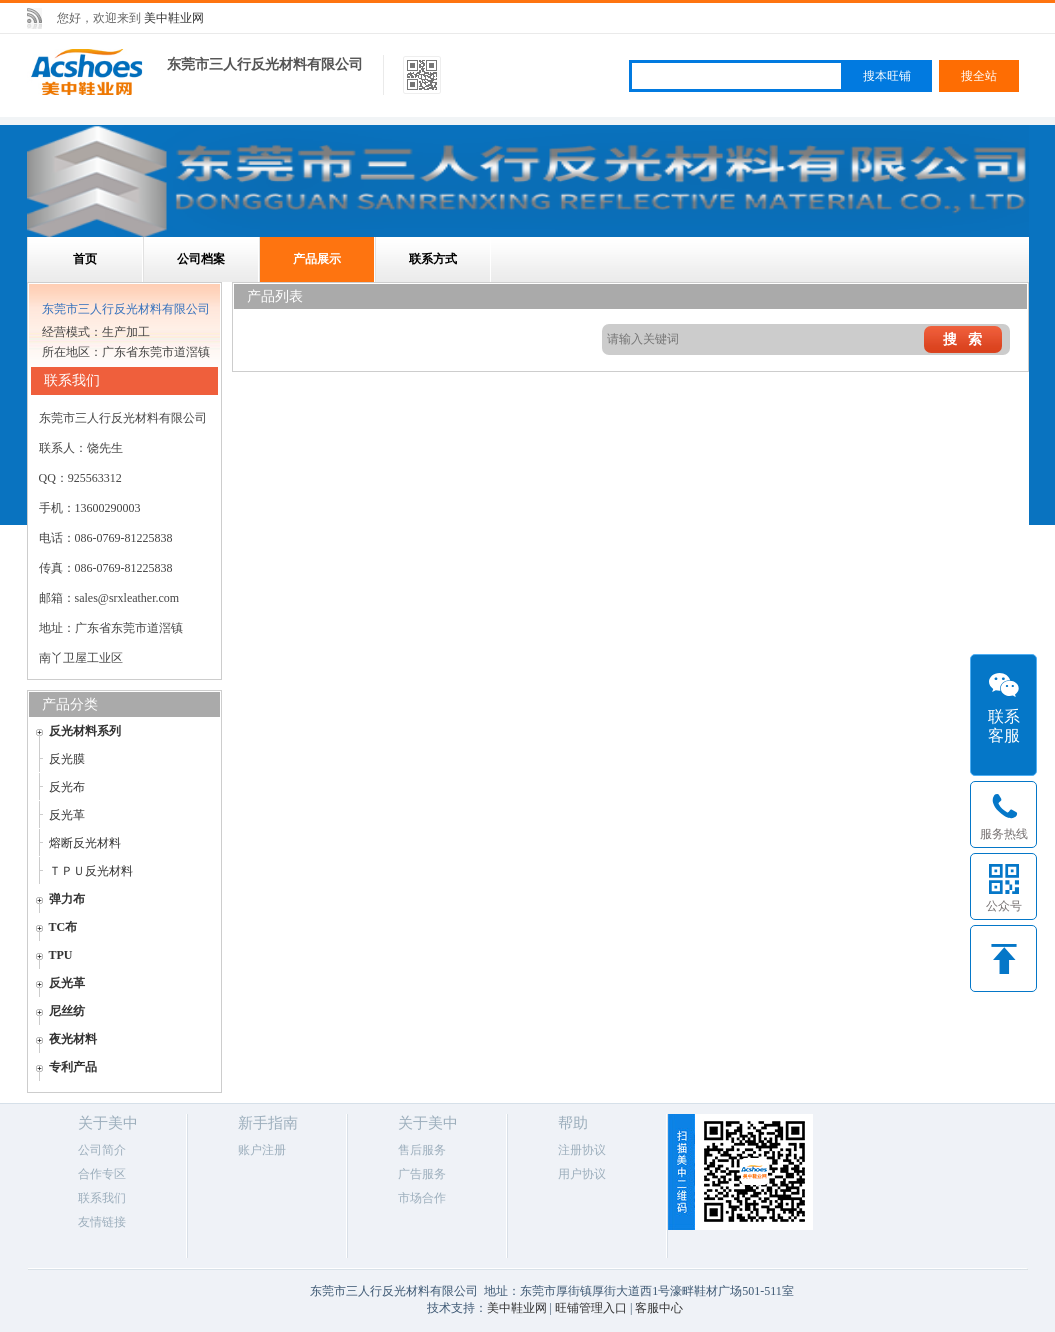  I want to click on 公司简介, so click(102, 1150).